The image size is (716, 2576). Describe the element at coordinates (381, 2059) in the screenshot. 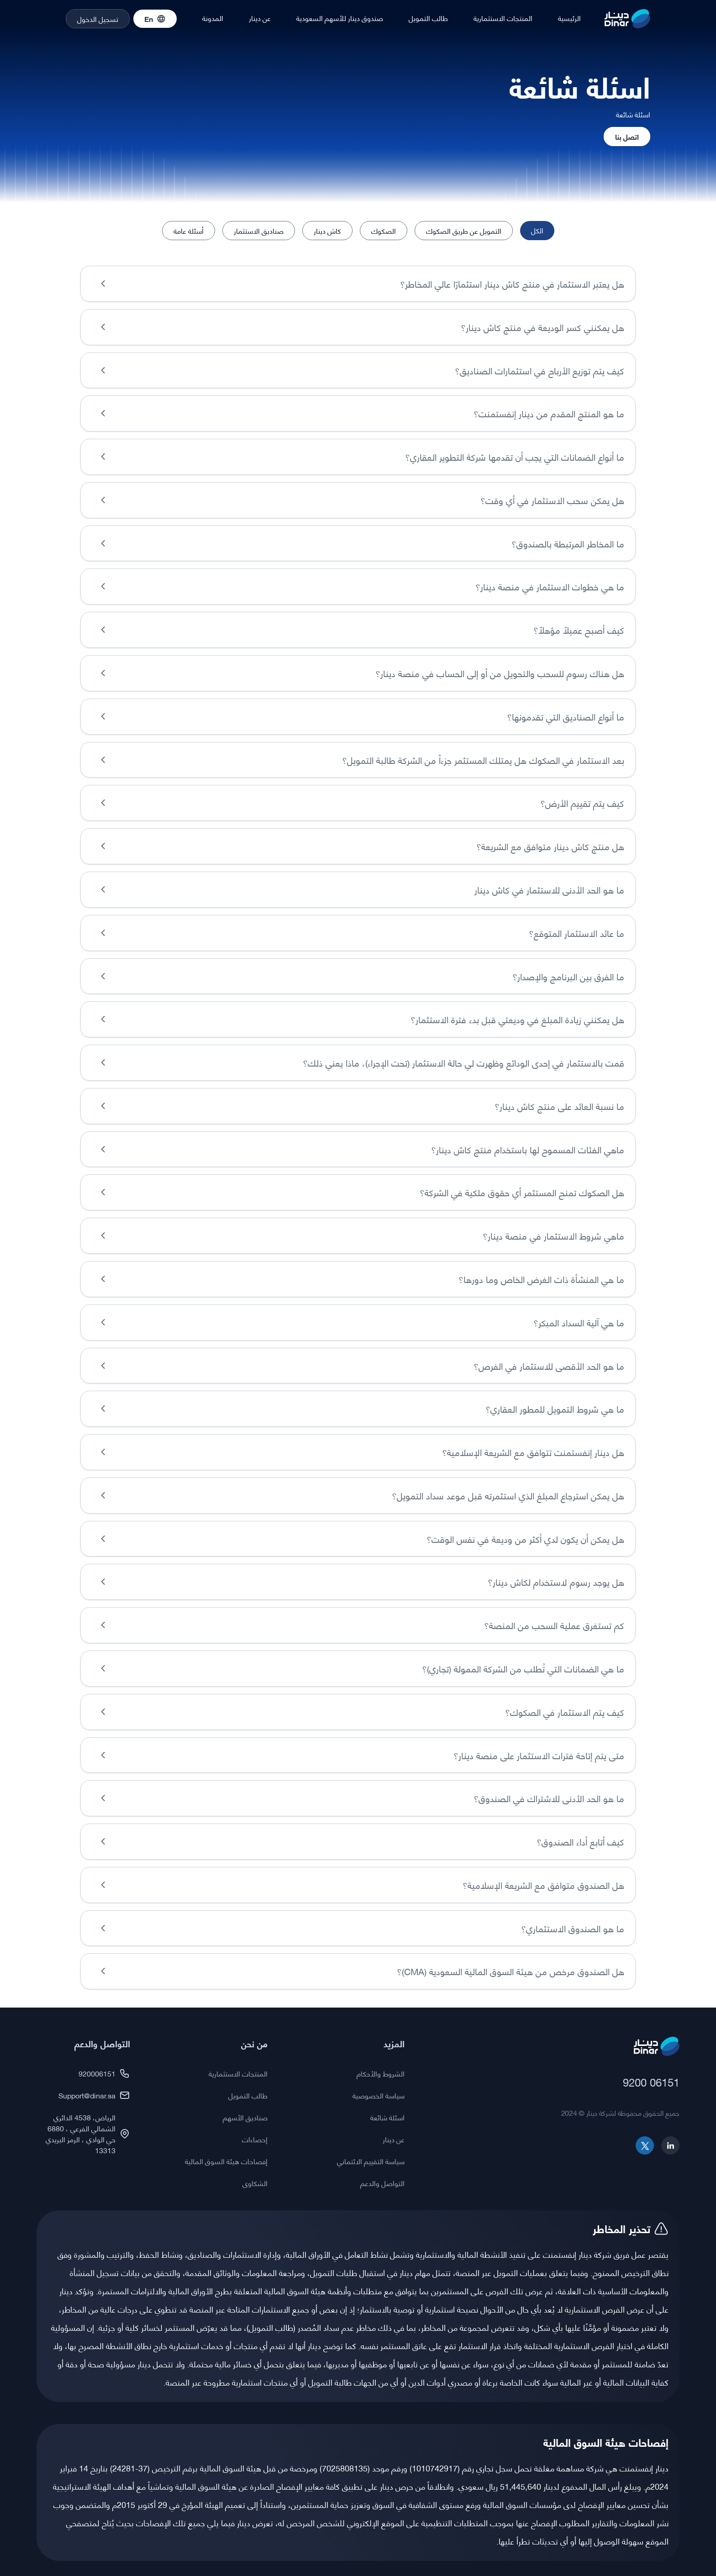

I see `الشروط والأحكام` at that location.